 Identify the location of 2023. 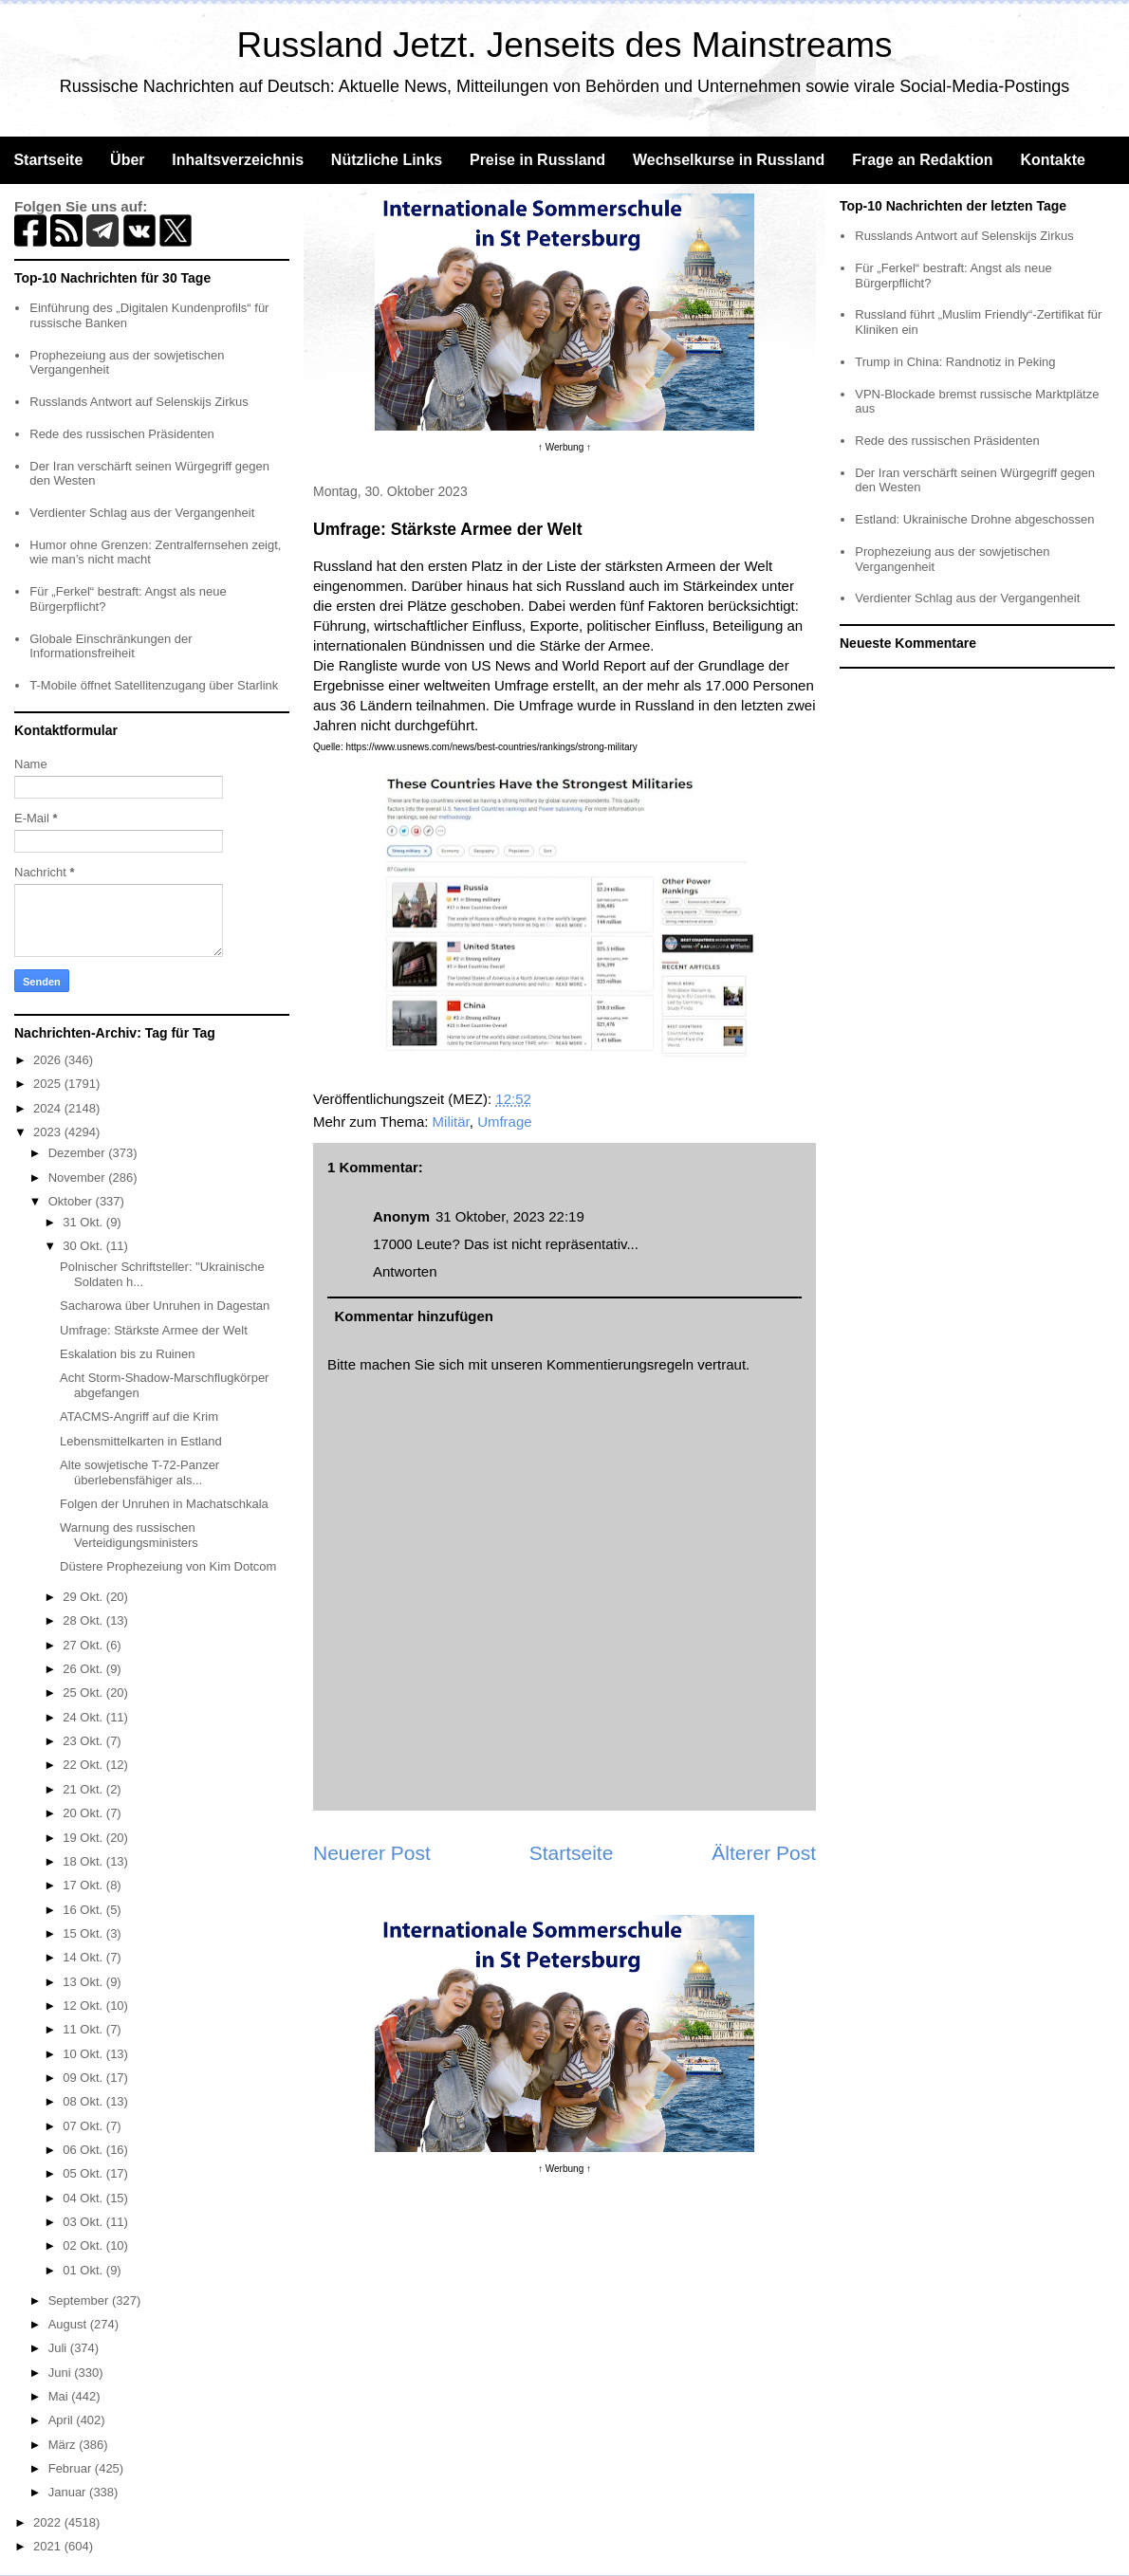
(49, 1132).